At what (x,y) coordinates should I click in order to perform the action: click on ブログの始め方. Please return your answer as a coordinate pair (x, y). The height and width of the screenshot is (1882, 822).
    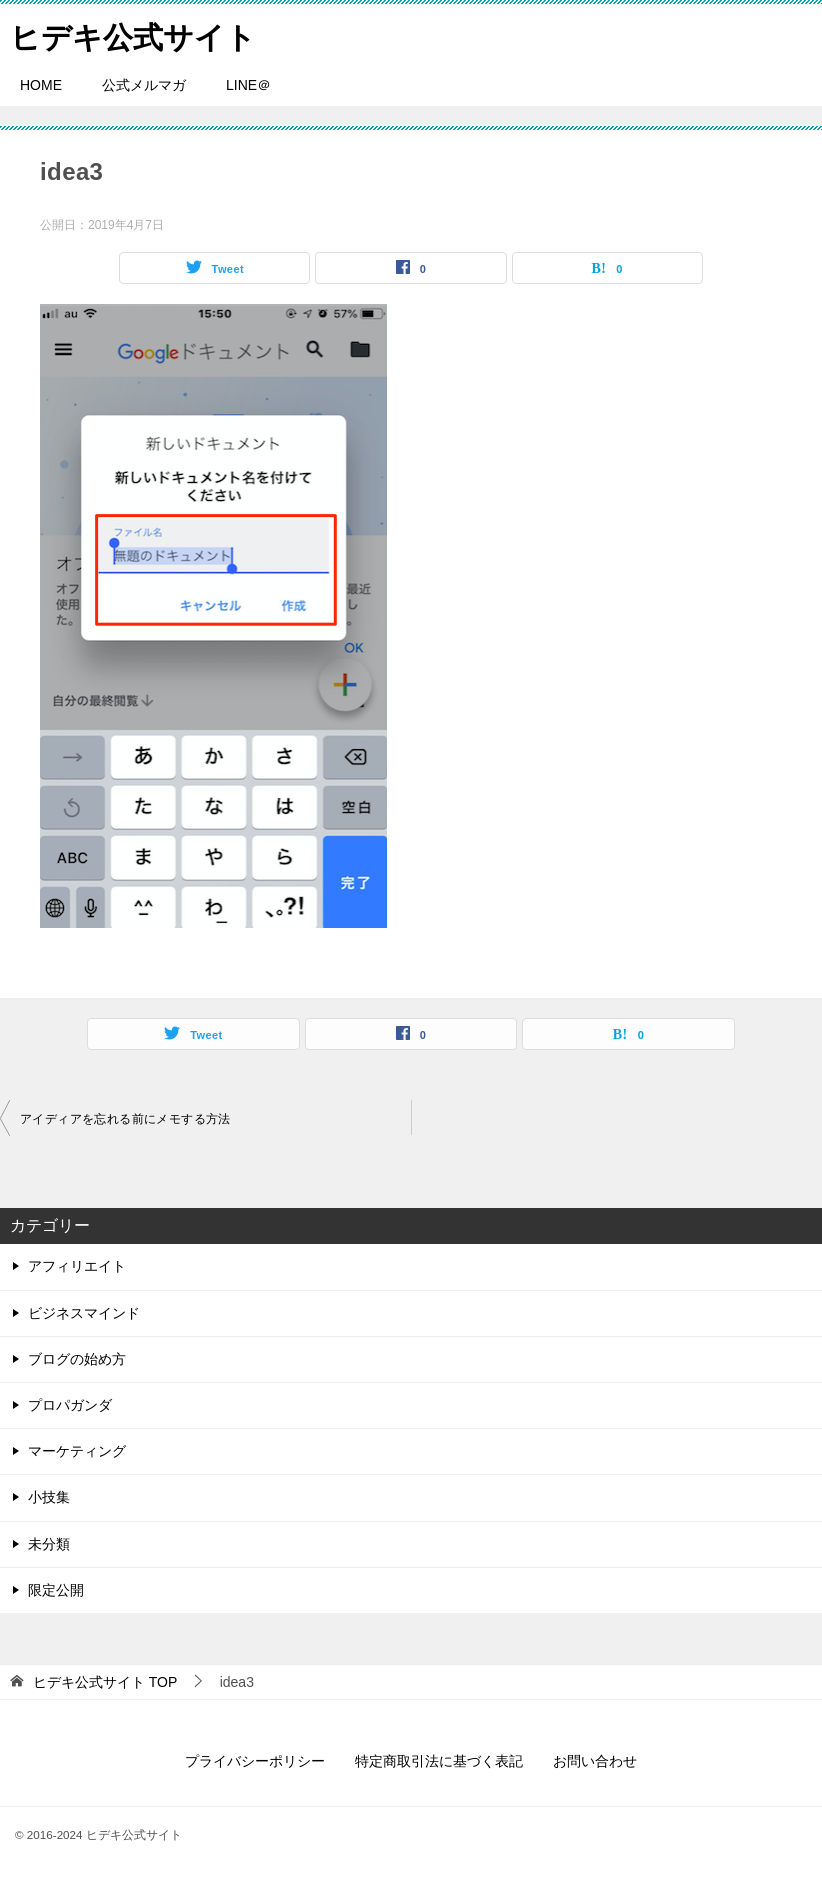
    Looking at the image, I should click on (77, 1359).